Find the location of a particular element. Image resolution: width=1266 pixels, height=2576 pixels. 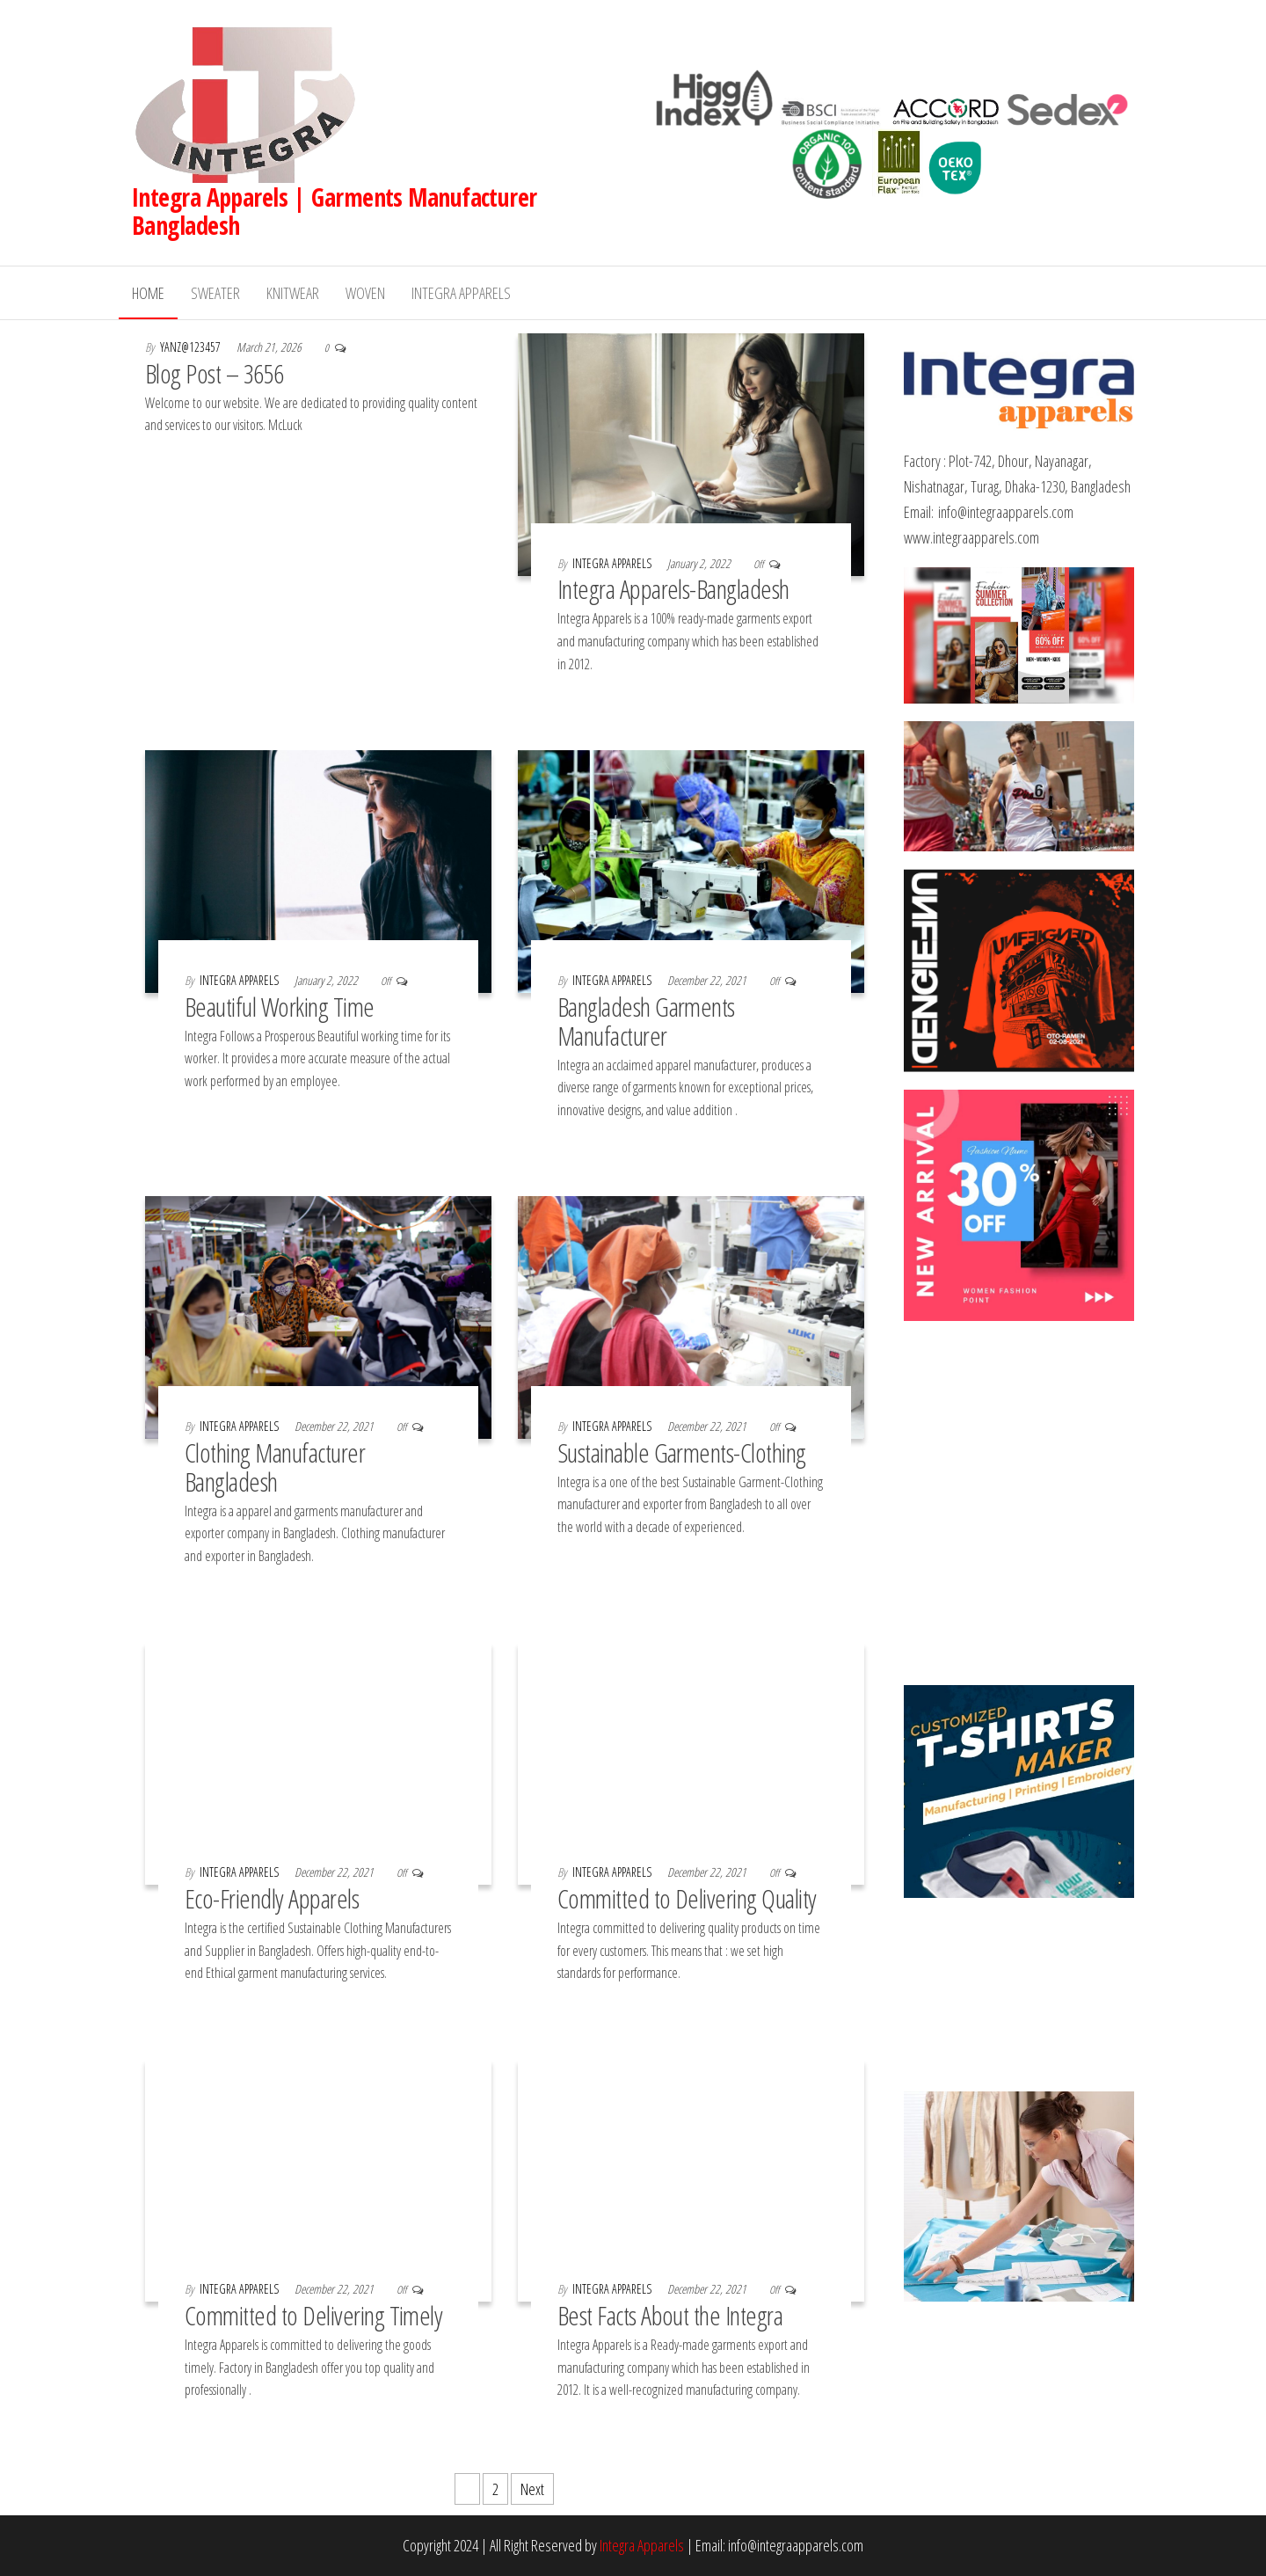

Sweater is located at coordinates (215, 292).